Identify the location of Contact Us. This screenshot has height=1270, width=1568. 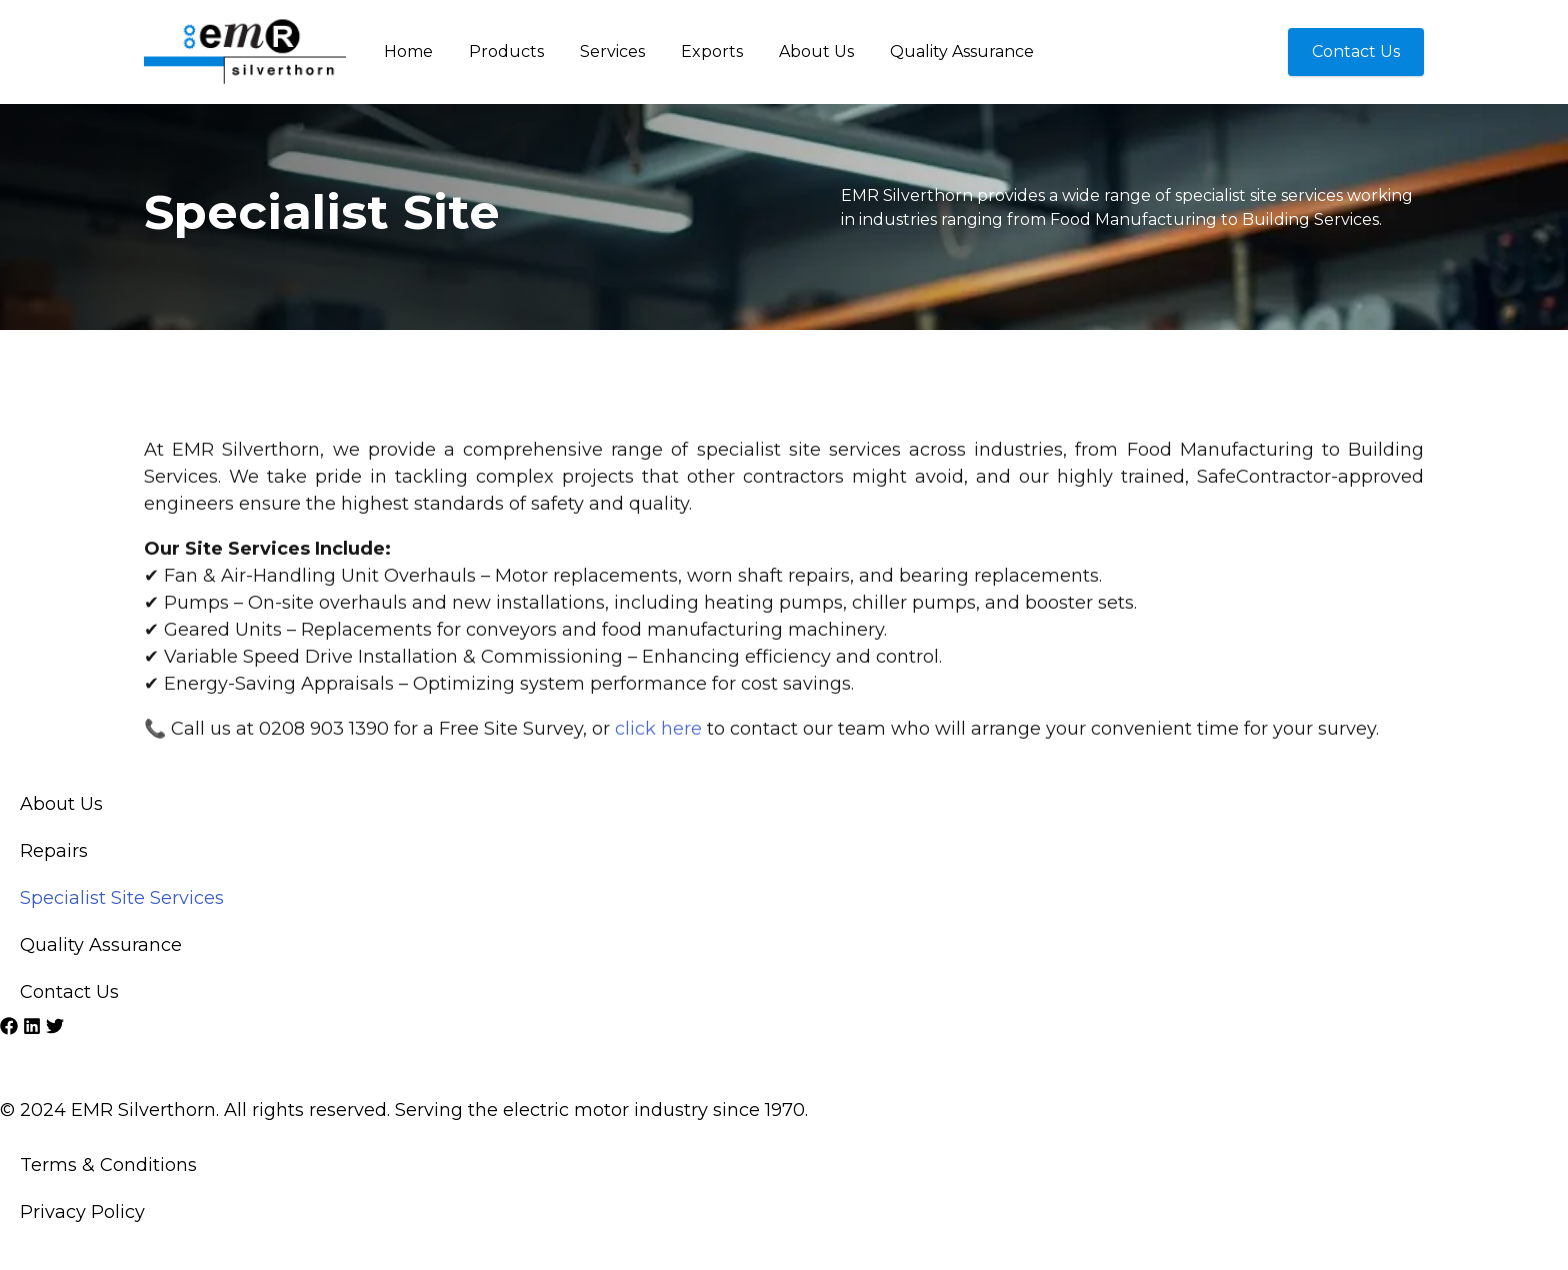
(69, 992).